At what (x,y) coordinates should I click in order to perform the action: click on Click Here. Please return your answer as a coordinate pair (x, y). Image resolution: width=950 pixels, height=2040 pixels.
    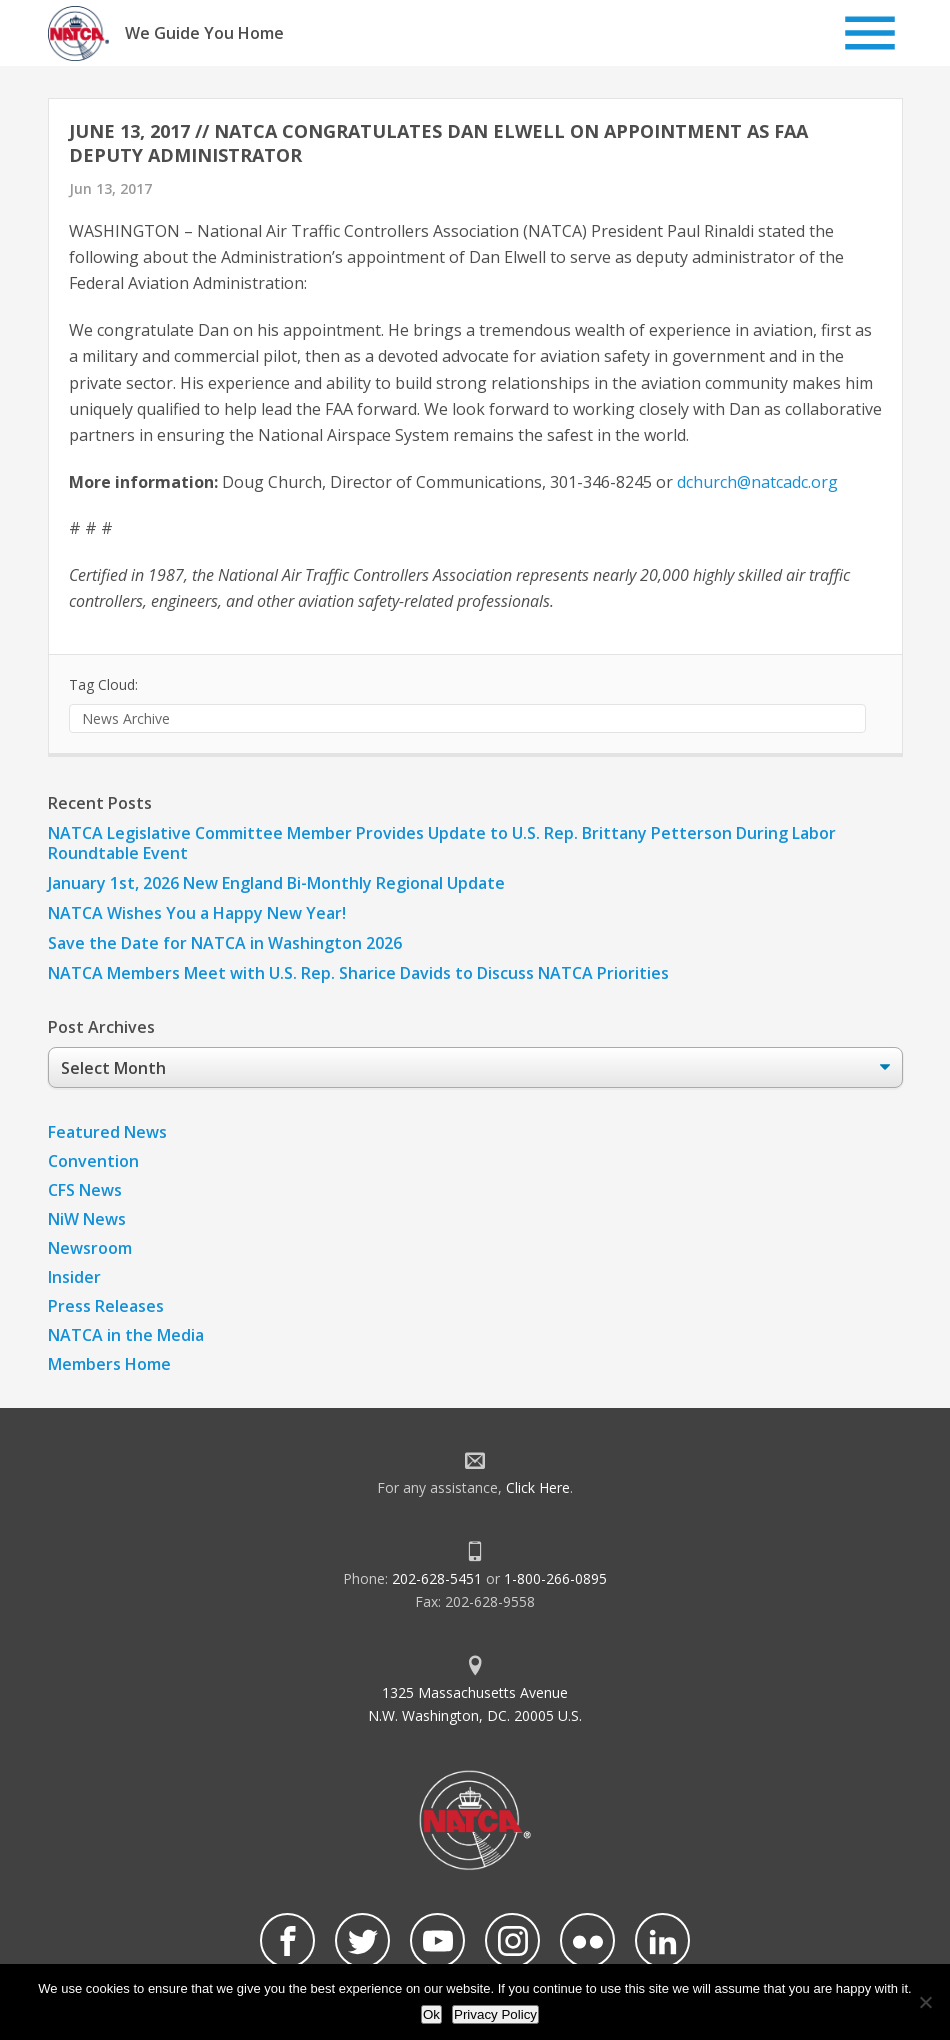
    Looking at the image, I should click on (538, 1487).